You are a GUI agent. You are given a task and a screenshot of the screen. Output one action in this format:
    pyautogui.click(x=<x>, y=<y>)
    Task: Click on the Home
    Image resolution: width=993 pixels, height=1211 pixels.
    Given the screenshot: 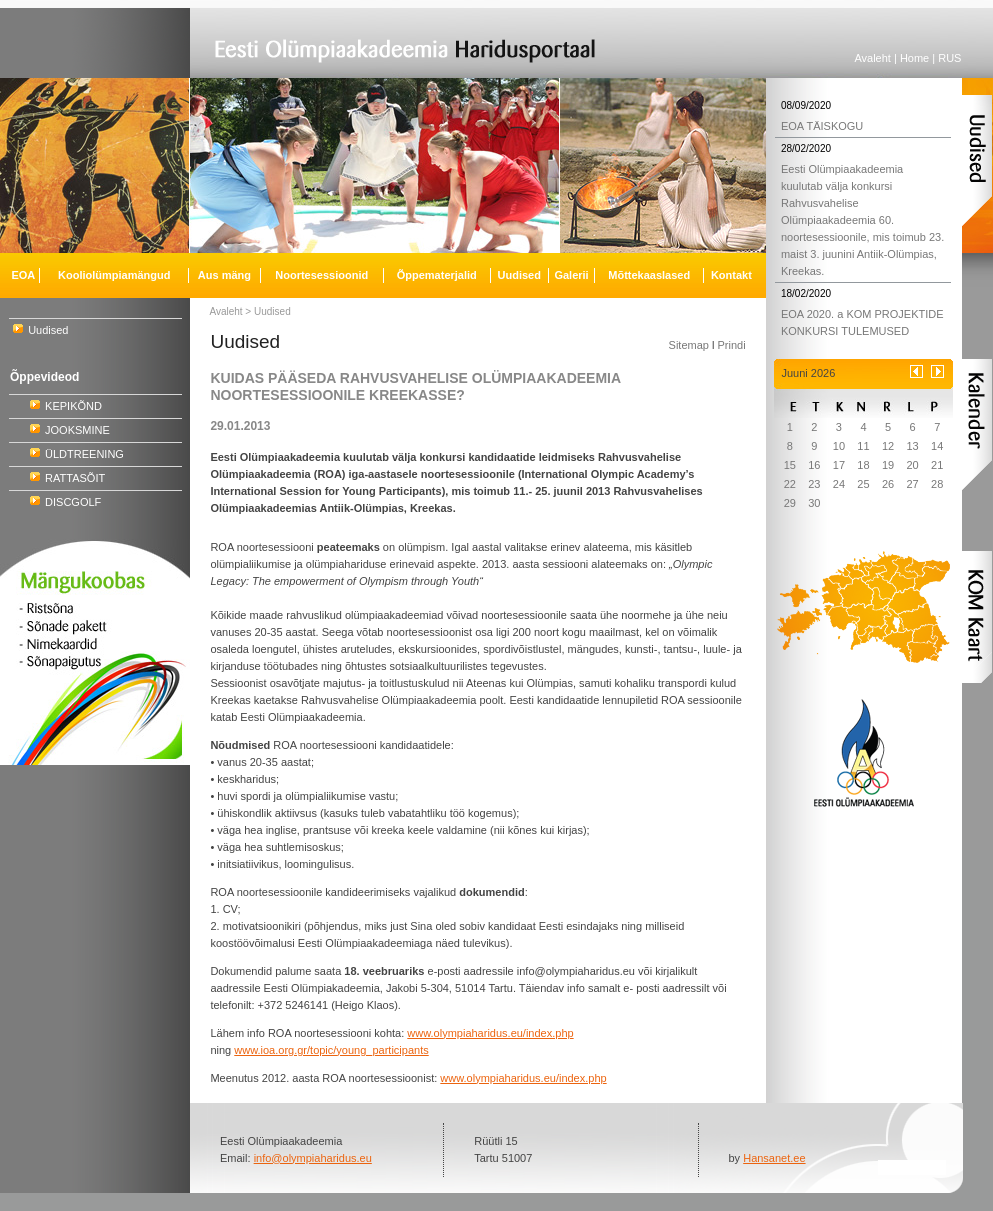 What is the action you would take?
    pyautogui.click(x=914, y=58)
    